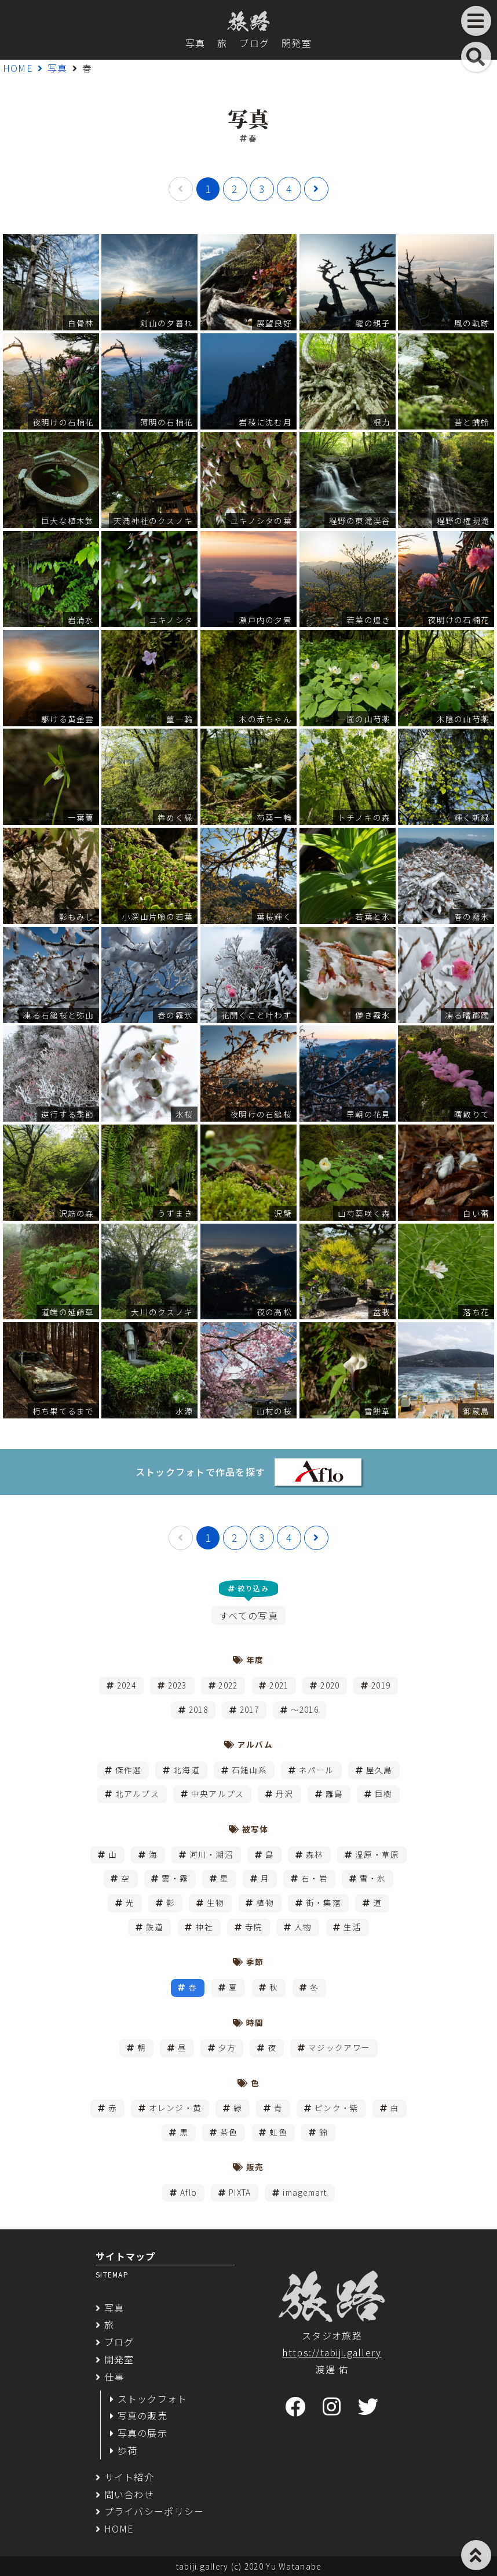  Describe the element at coordinates (128, 2450) in the screenshot. I see `歩荷` at that location.